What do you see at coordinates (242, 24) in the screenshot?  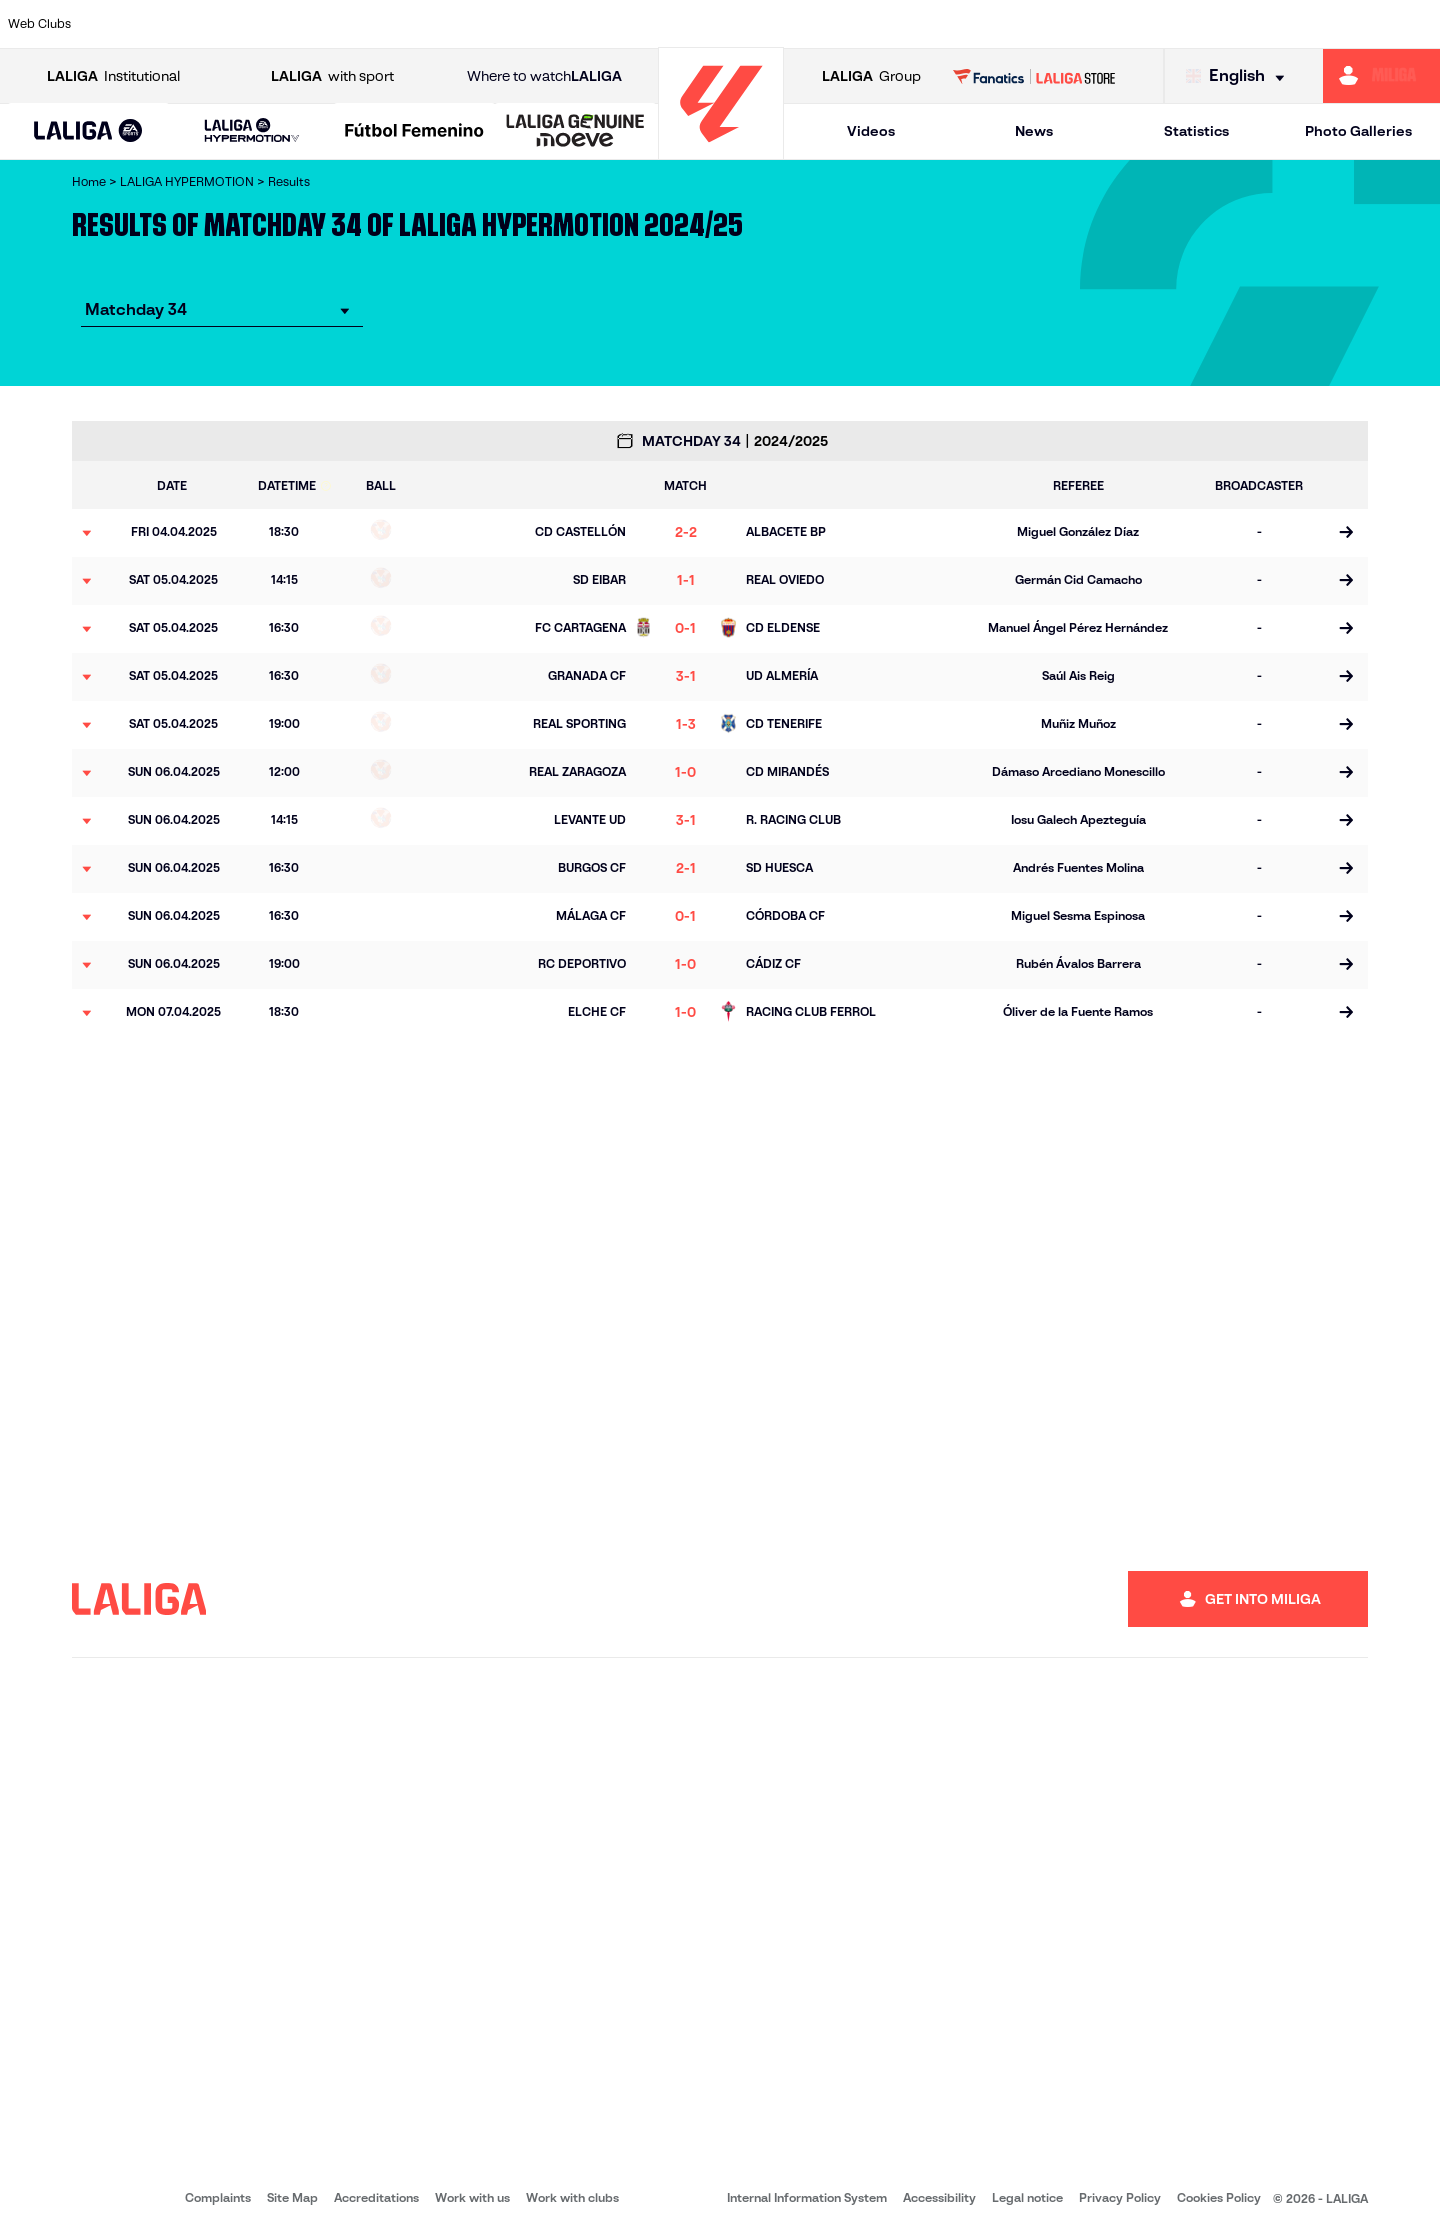 I see `[Go to http://www.burgoscf.es/]` at bounding box center [242, 24].